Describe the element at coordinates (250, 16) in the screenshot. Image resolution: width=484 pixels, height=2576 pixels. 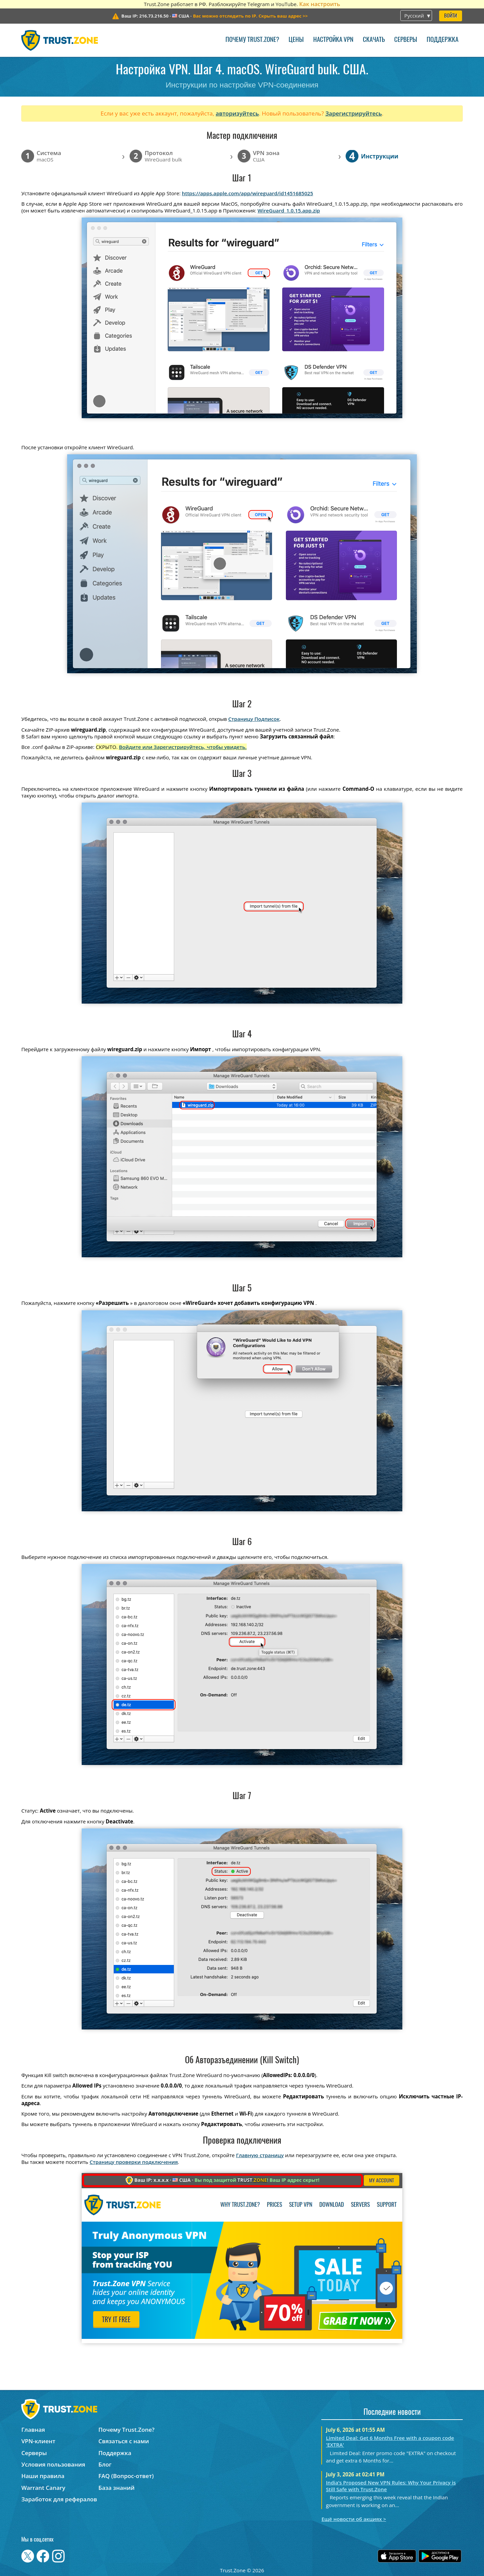
I see `>>` at that location.